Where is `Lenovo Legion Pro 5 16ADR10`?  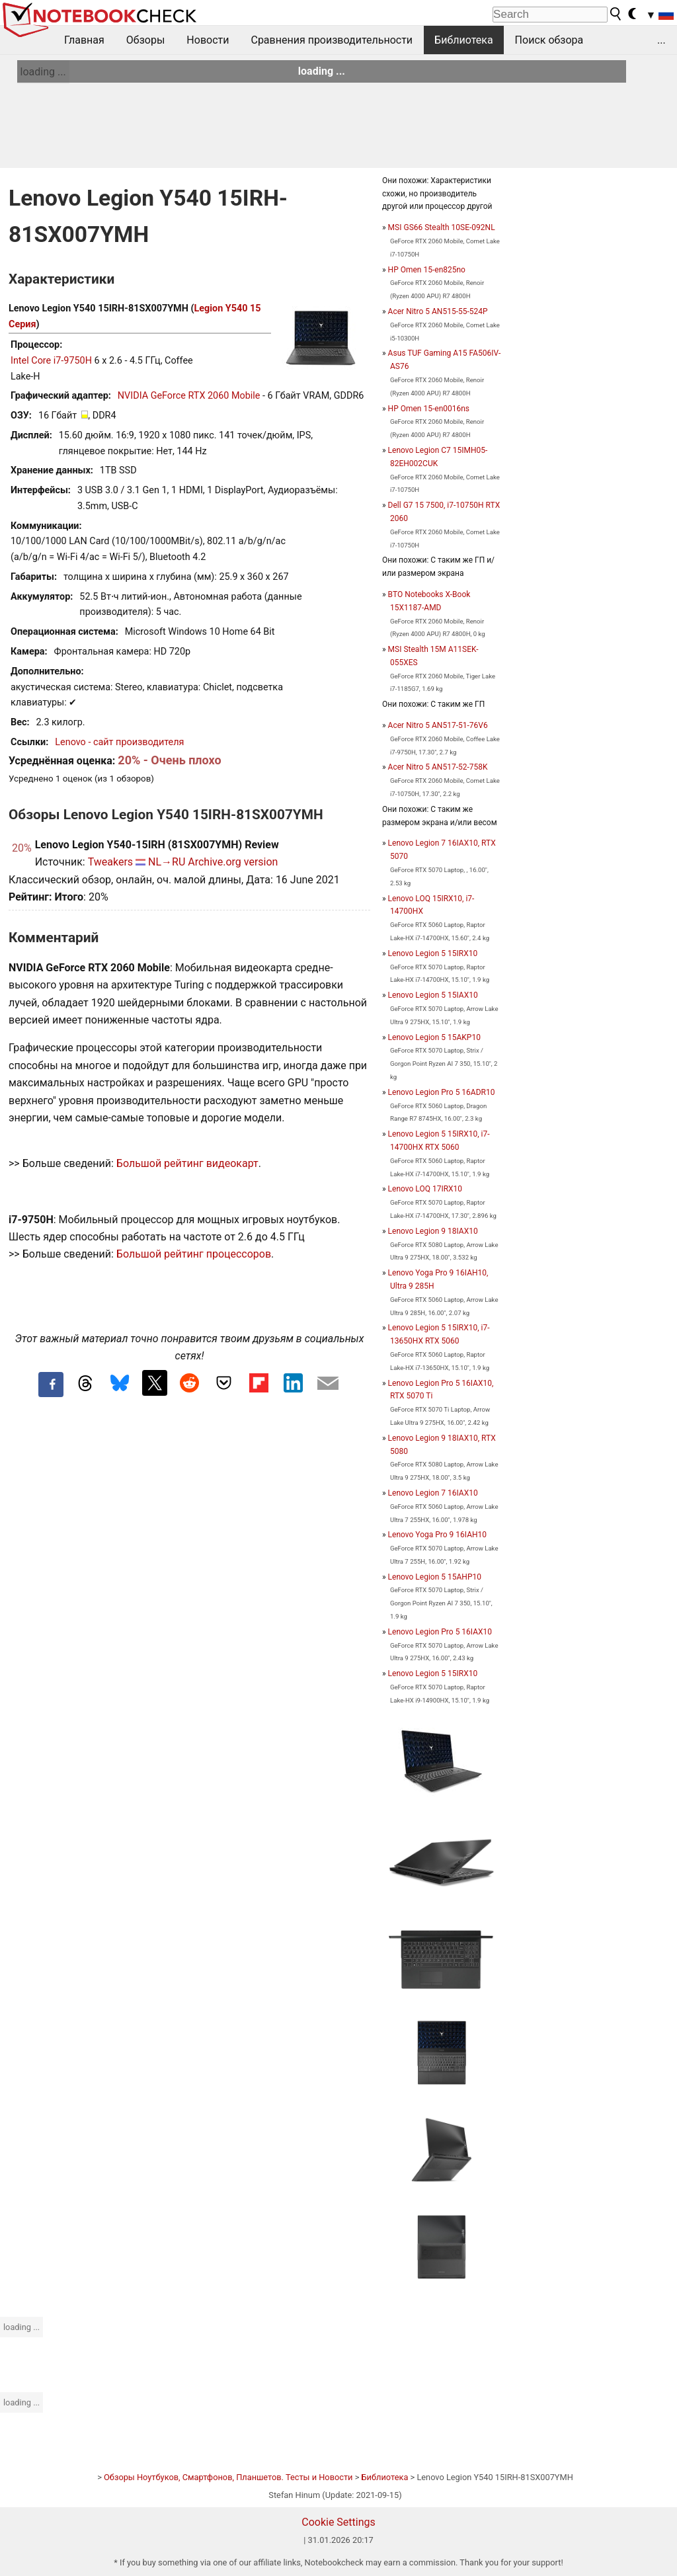
Lenovo Legion Pro 5 16ADR10 is located at coordinates (441, 1092).